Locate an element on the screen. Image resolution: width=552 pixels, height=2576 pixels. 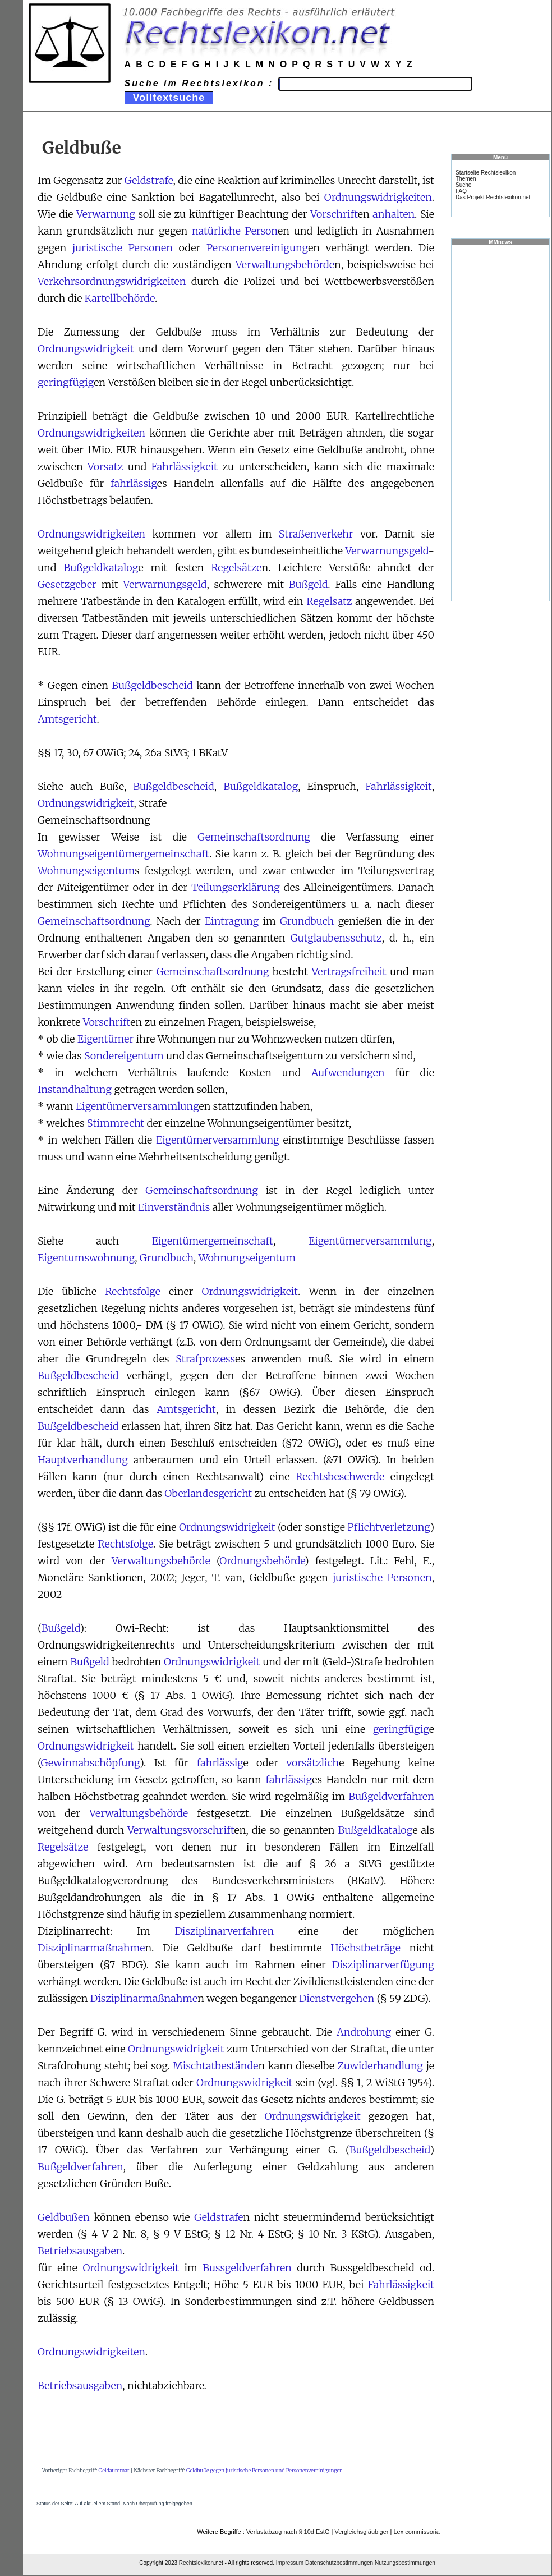
Stimmrecht is located at coordinates (115, 1123).